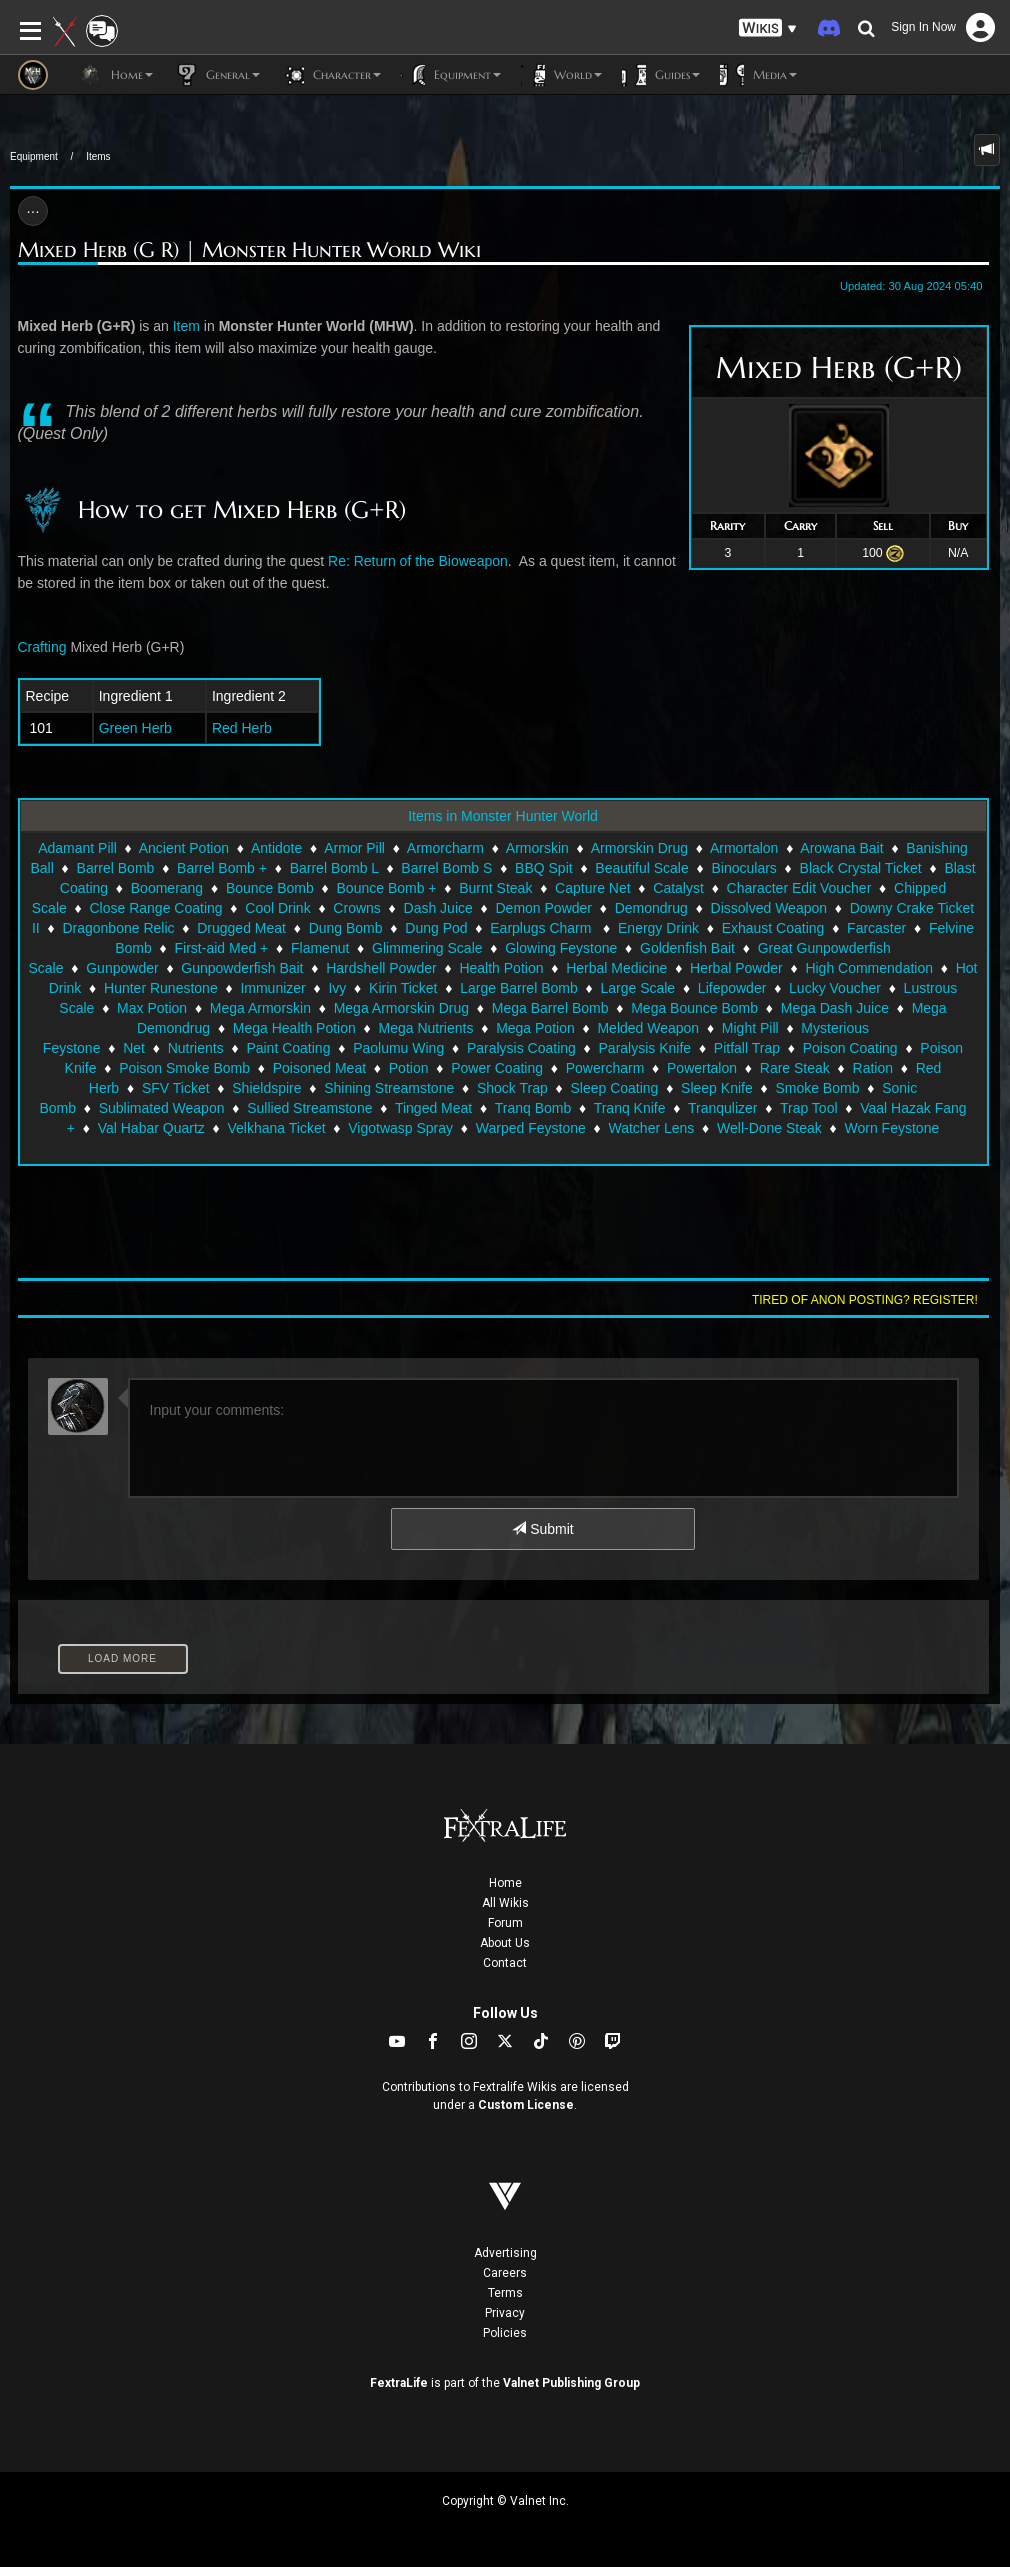 Image resolution: width=1010 pixels, height=2567 pixels. What do you see at coordinates (270, 888) in the screenshot?
I see `Bounce Bomb` at bounding box center [270, 888].